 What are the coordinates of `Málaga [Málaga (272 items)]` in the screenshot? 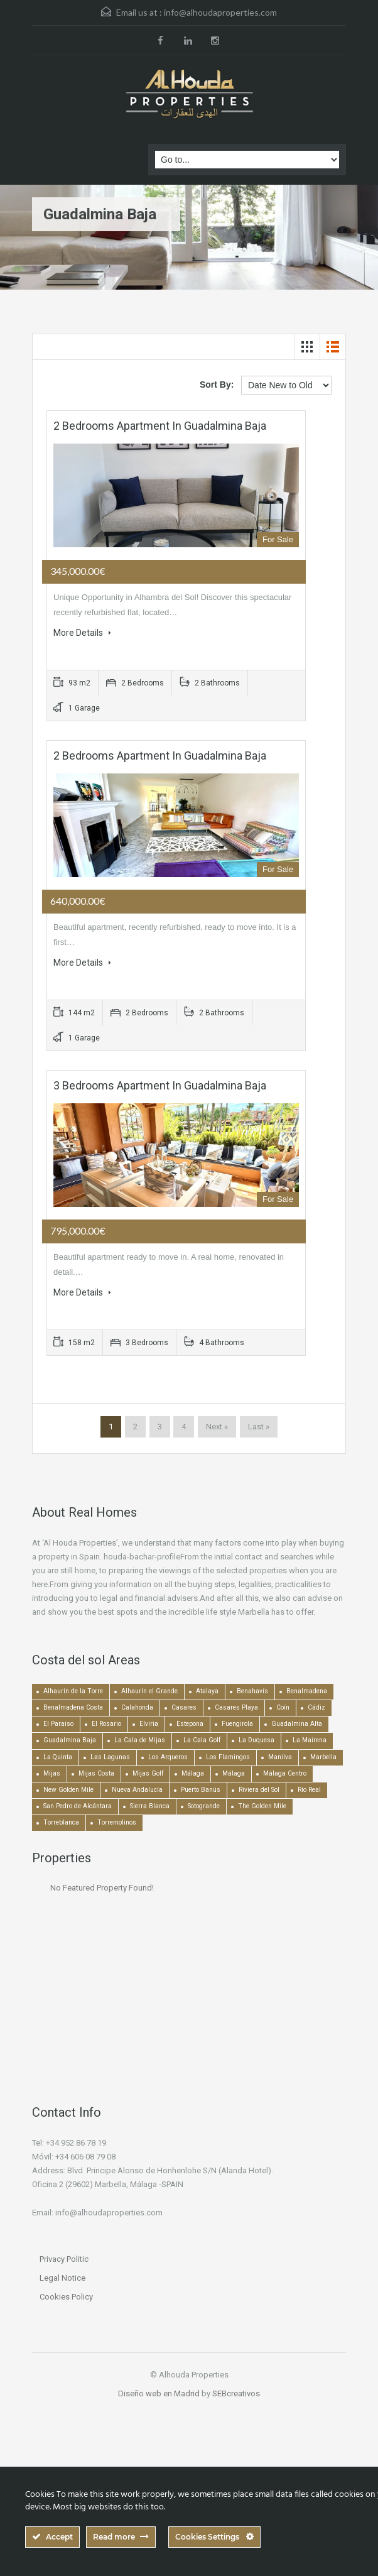 It's located at (233, 1773).